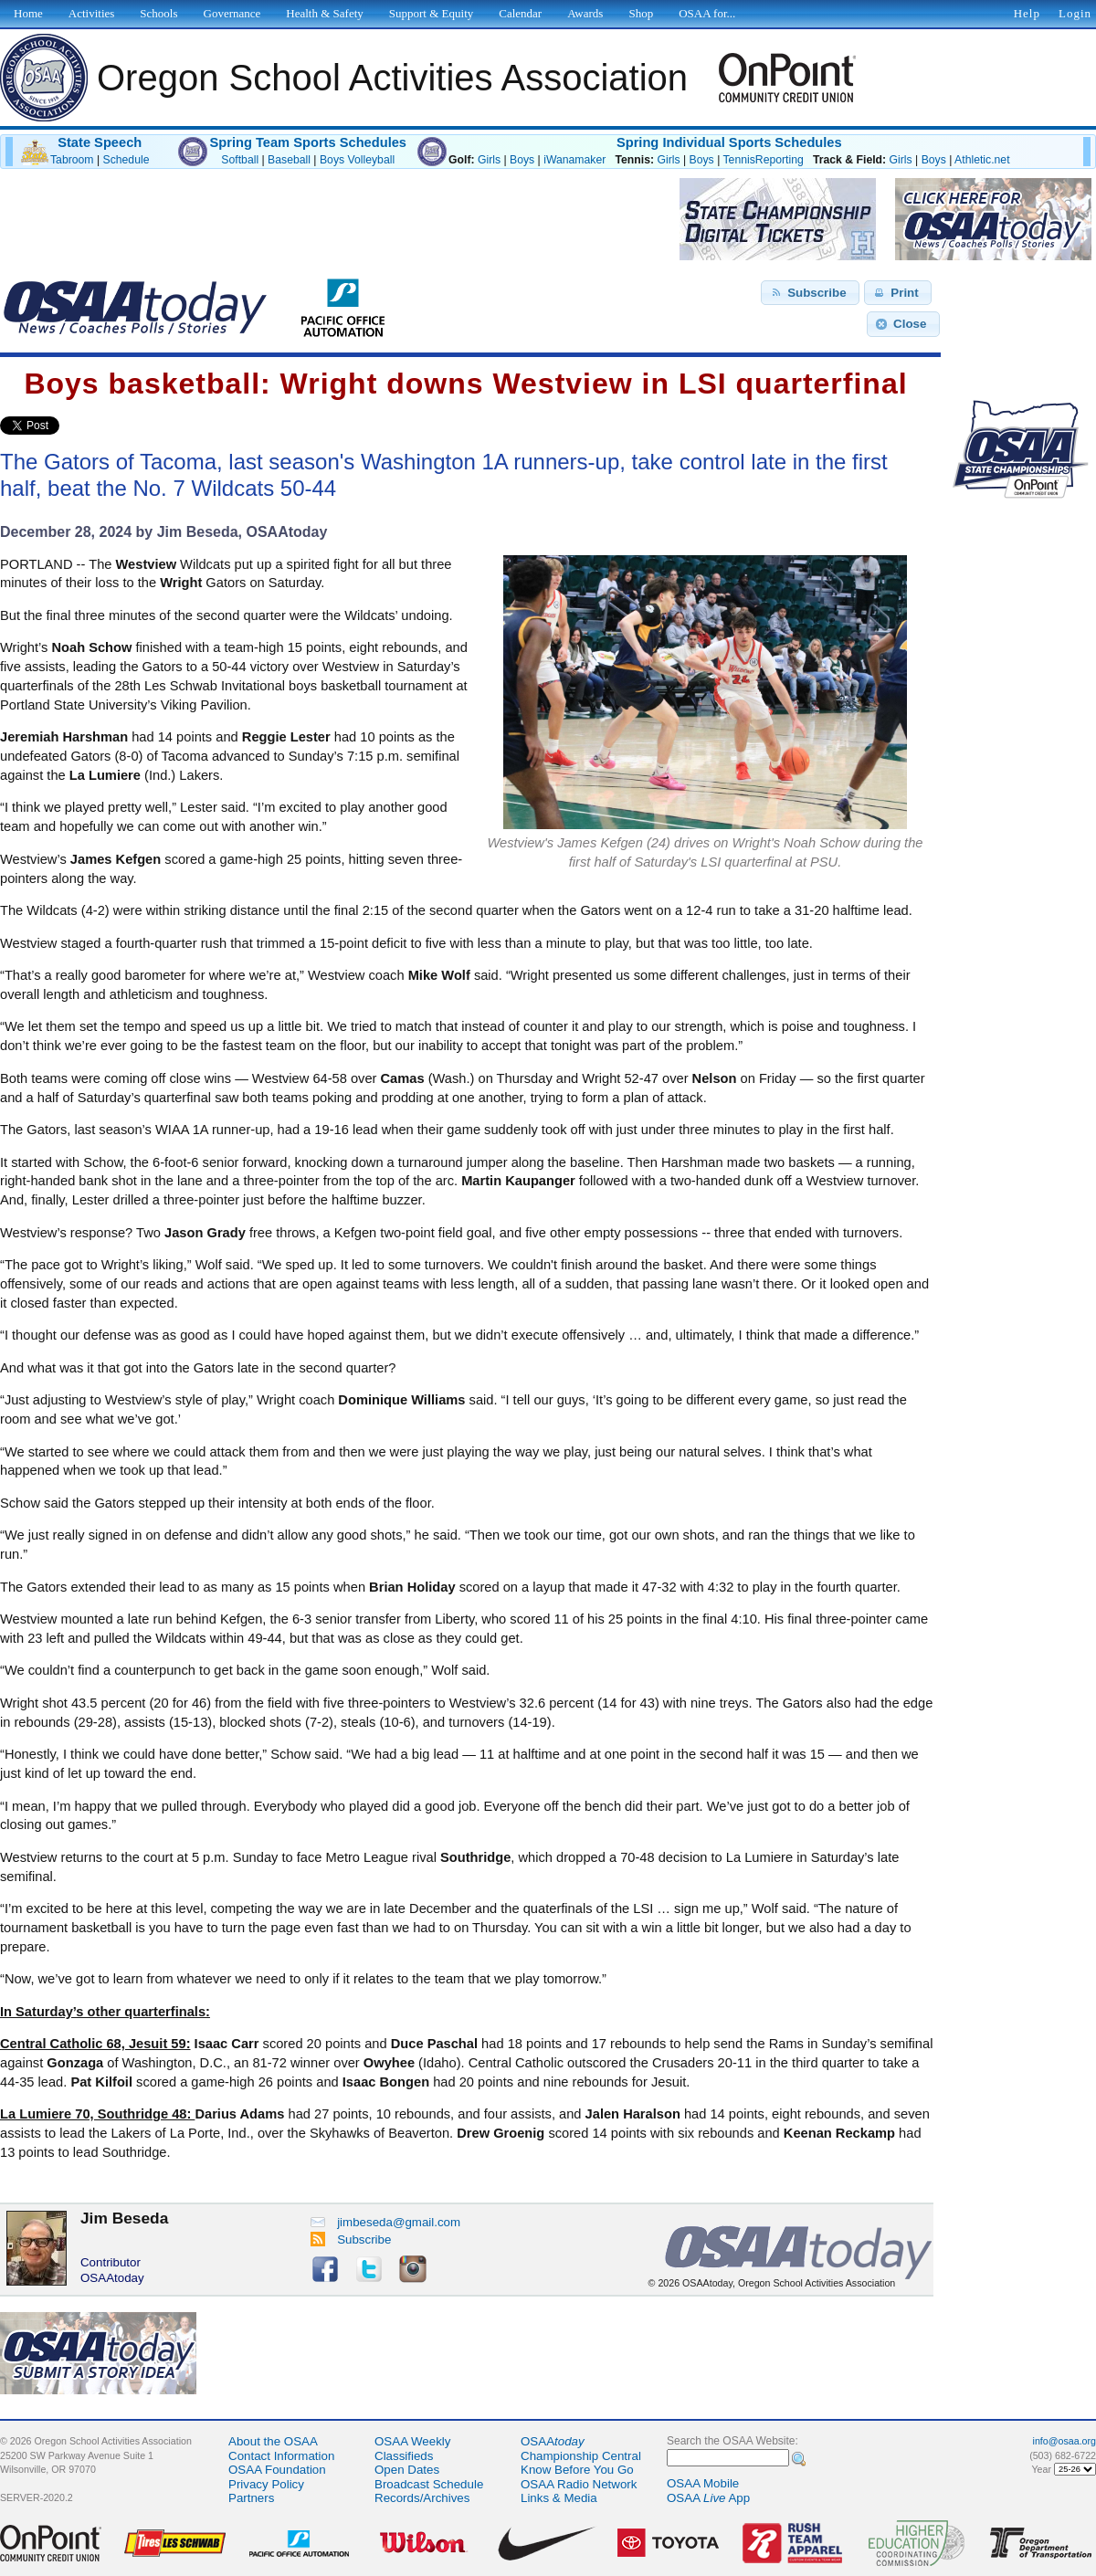  I want to click on Championship Central, so click(581, 2456).